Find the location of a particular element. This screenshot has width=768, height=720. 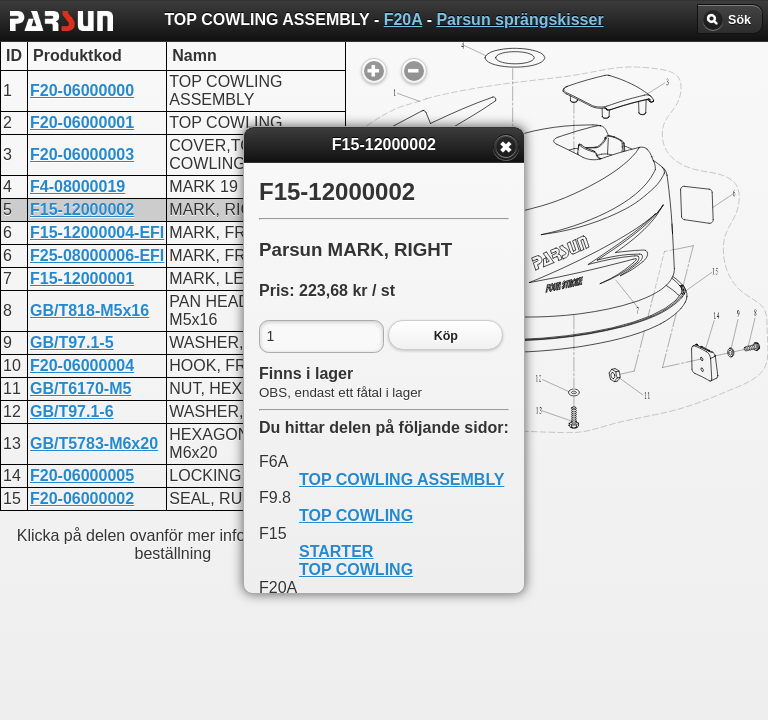

STARTER is located at coordinates (336, 551).